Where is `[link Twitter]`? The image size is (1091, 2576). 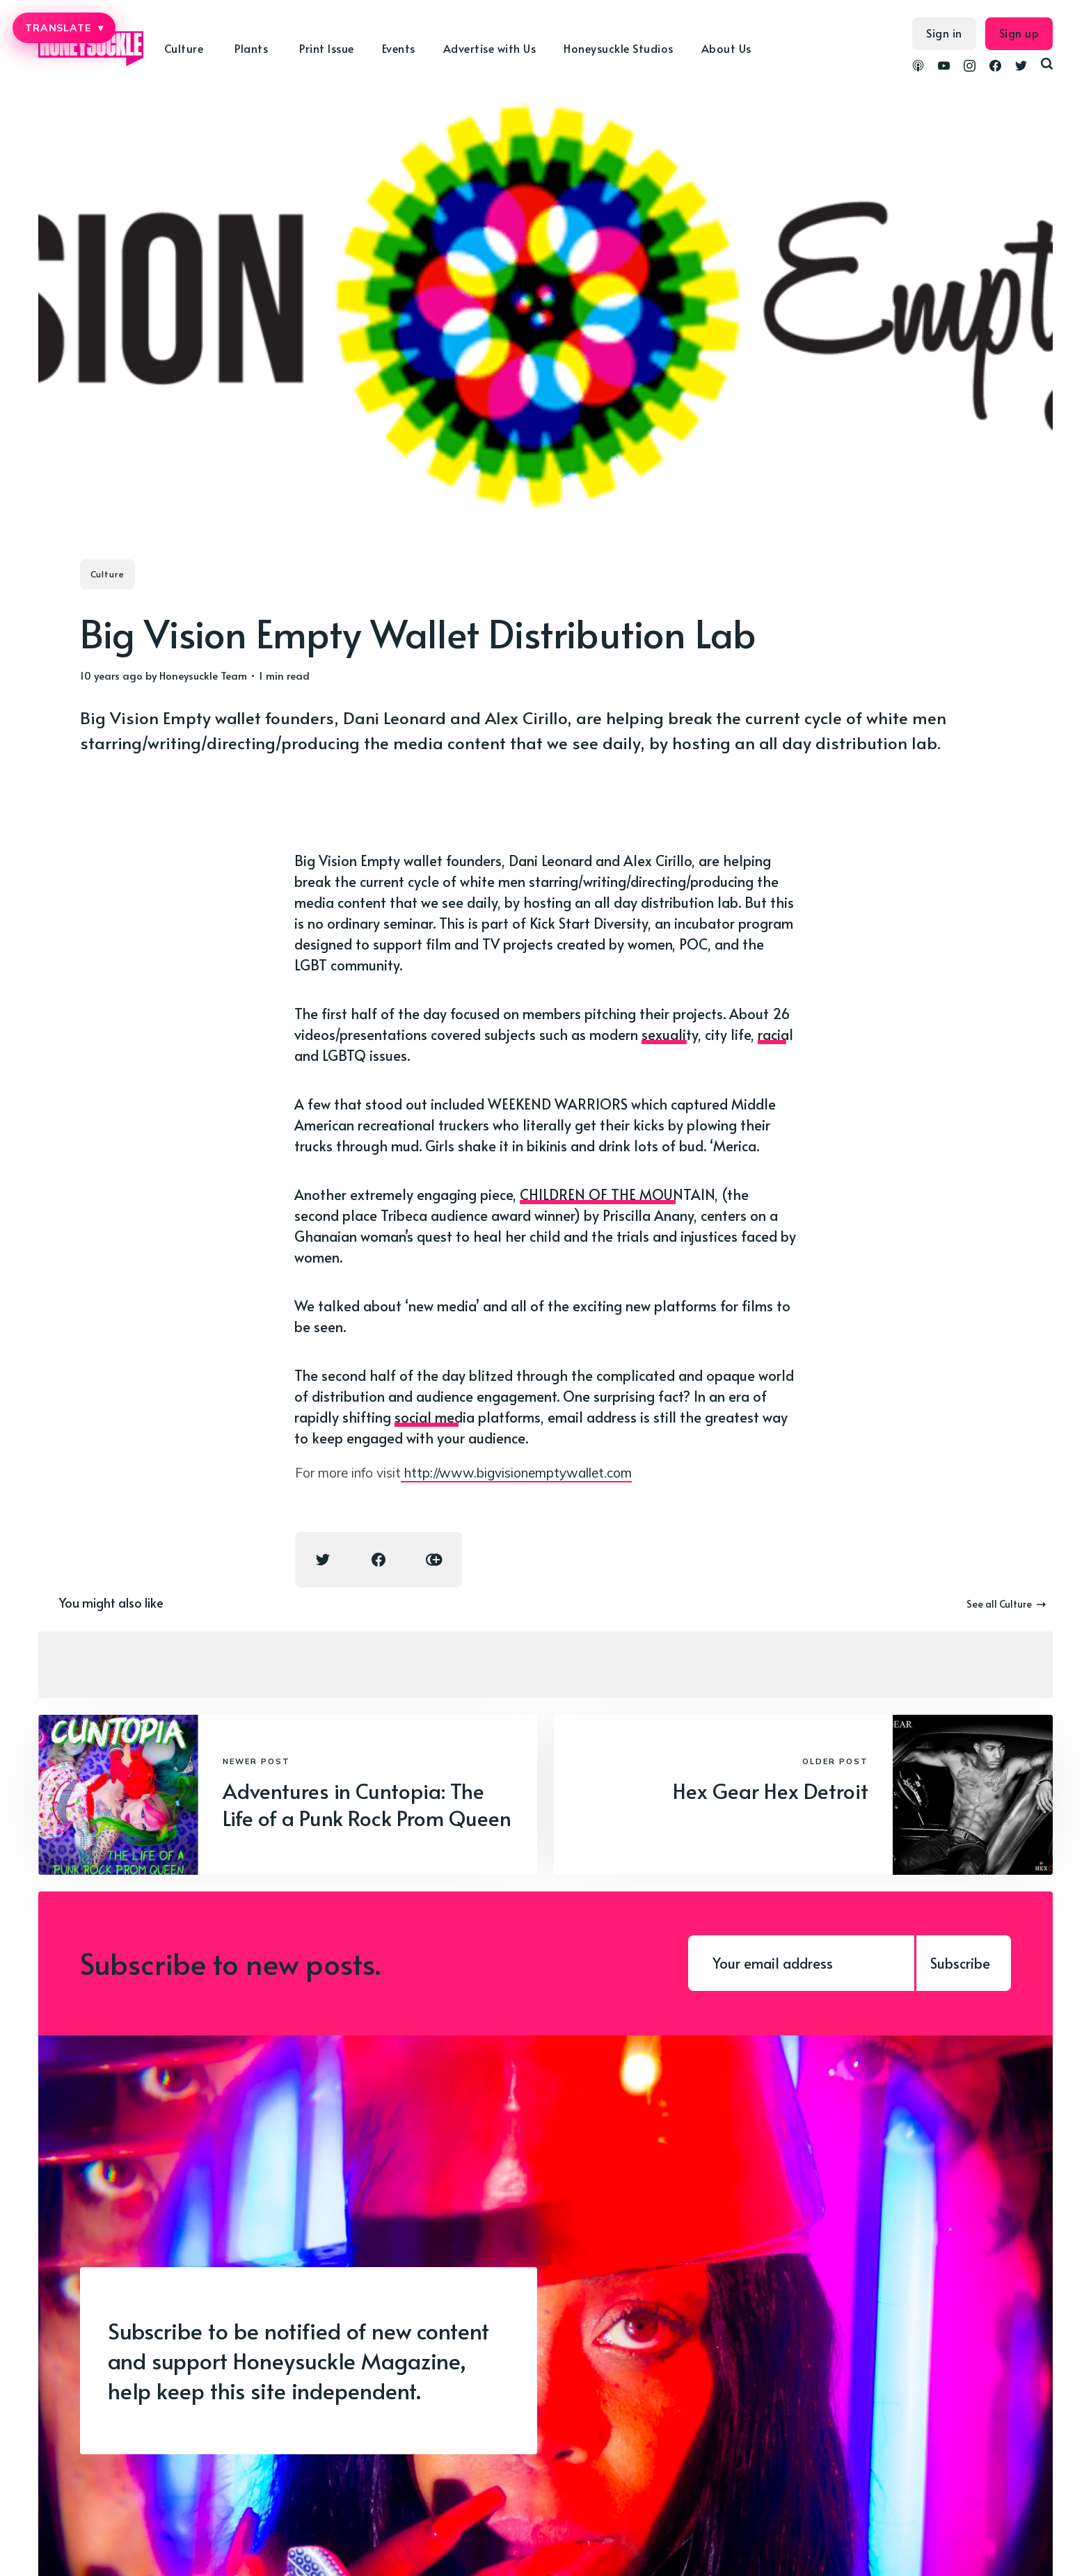 [link Twitter] is located at coordinates (1021, 67).